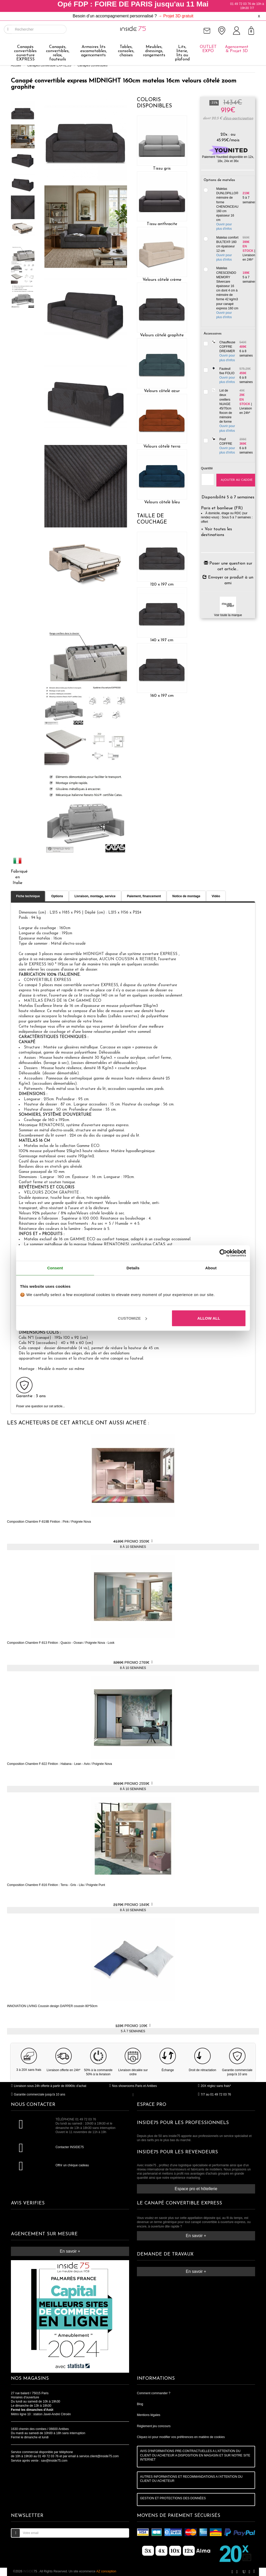  I want to click on Paiement, financement, so click(144, 896).